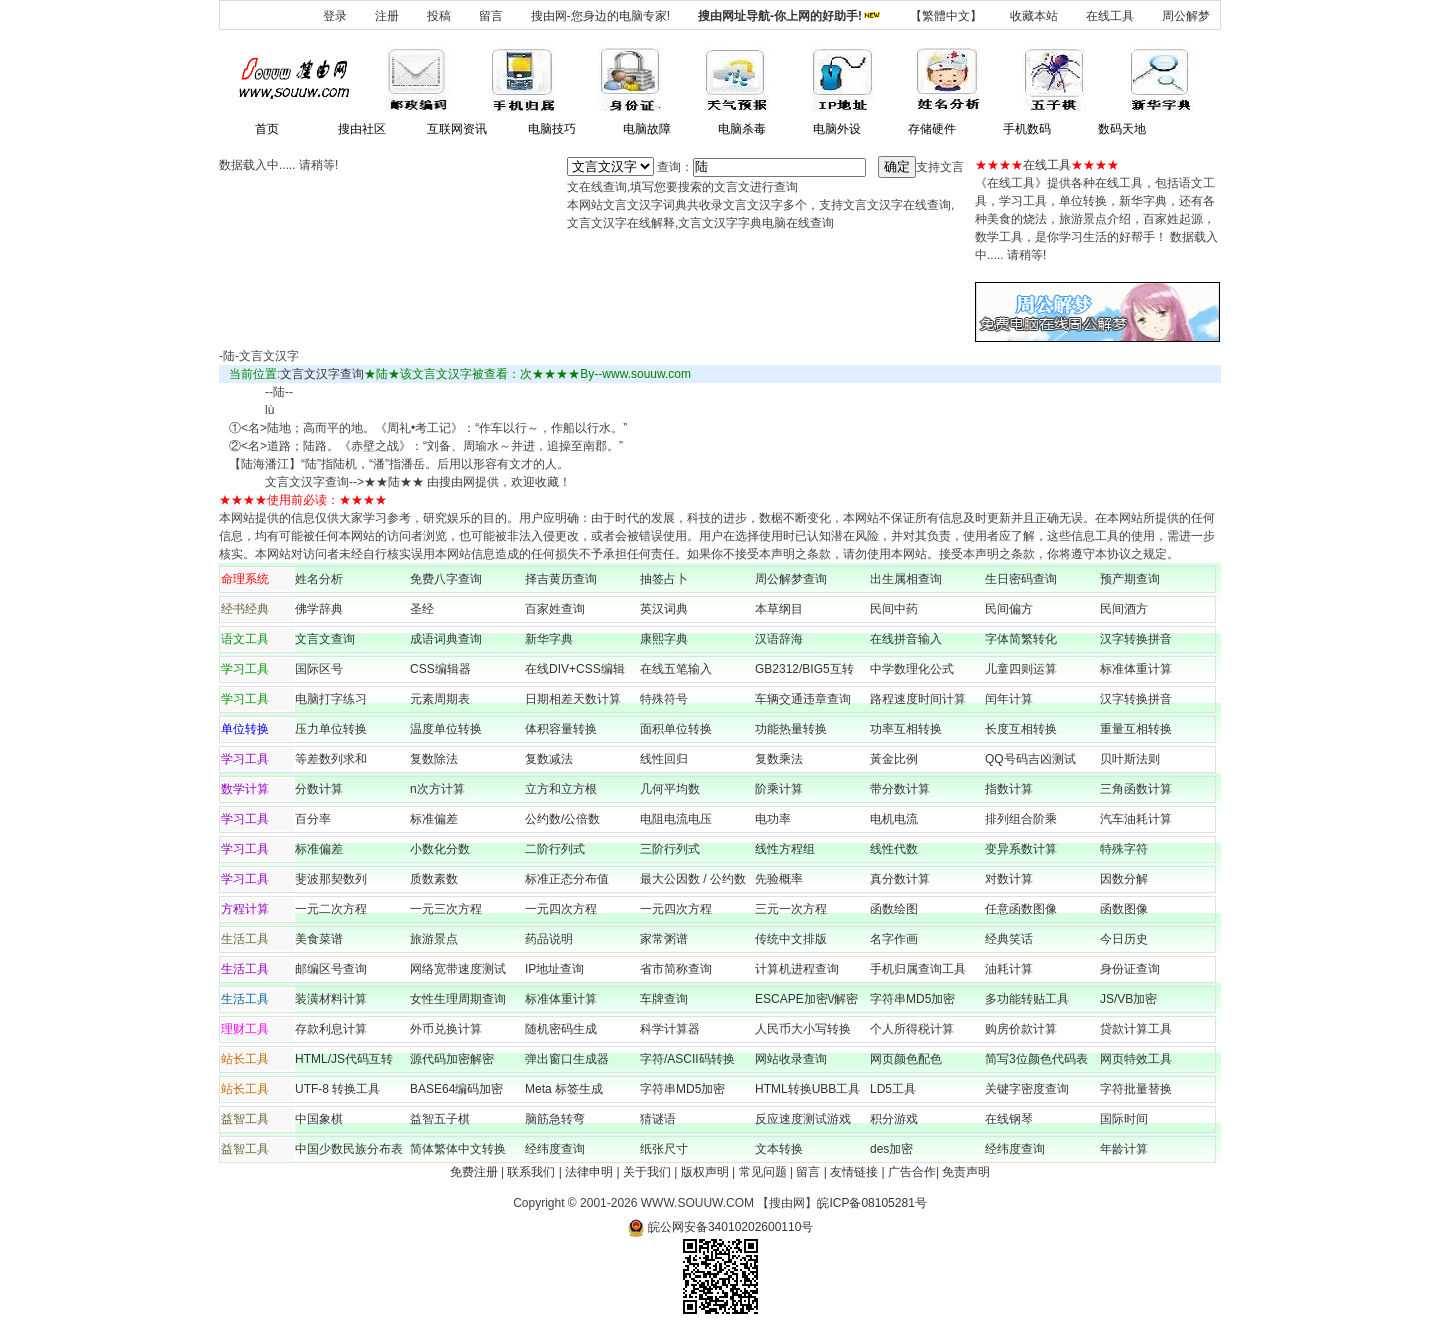 This screenshot has width=1440, height=1342. Describe the element at coordinates (434, 819) in the screenshot. I see `标准偏差` at that location.